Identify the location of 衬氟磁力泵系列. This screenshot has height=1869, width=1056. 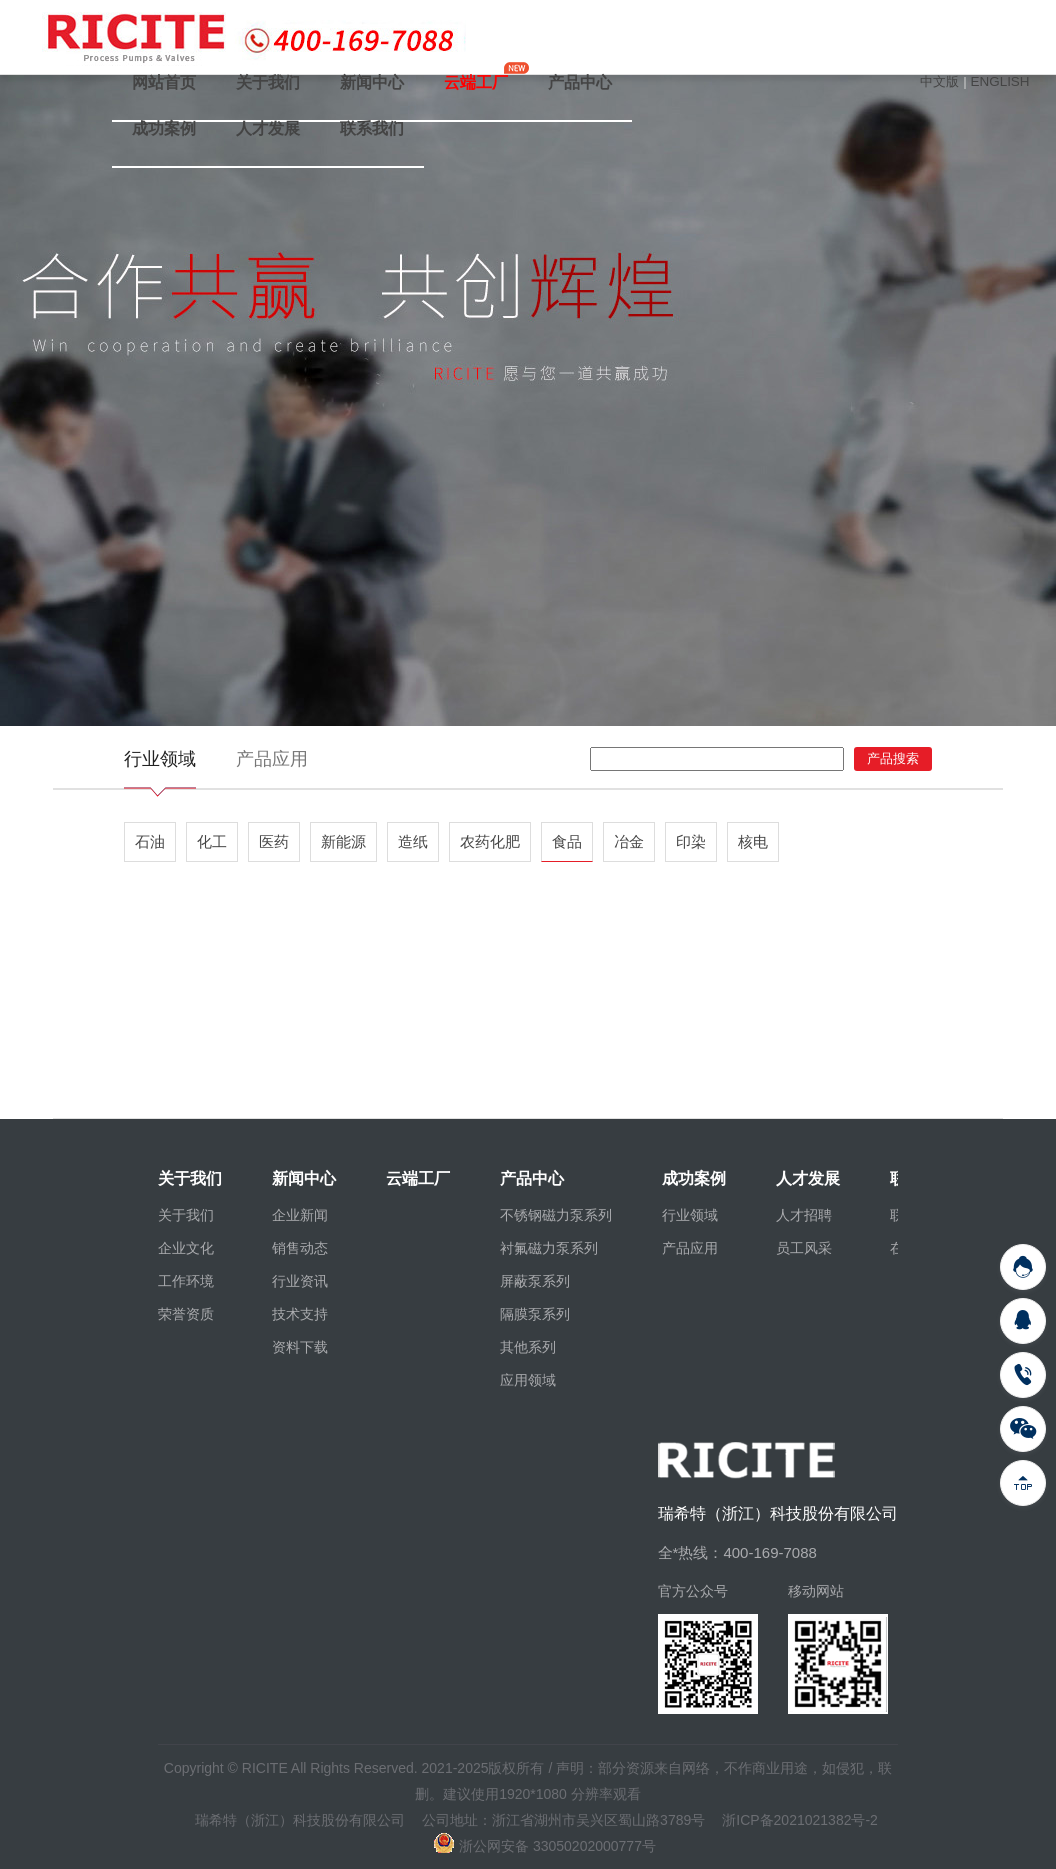
(549, 1248).